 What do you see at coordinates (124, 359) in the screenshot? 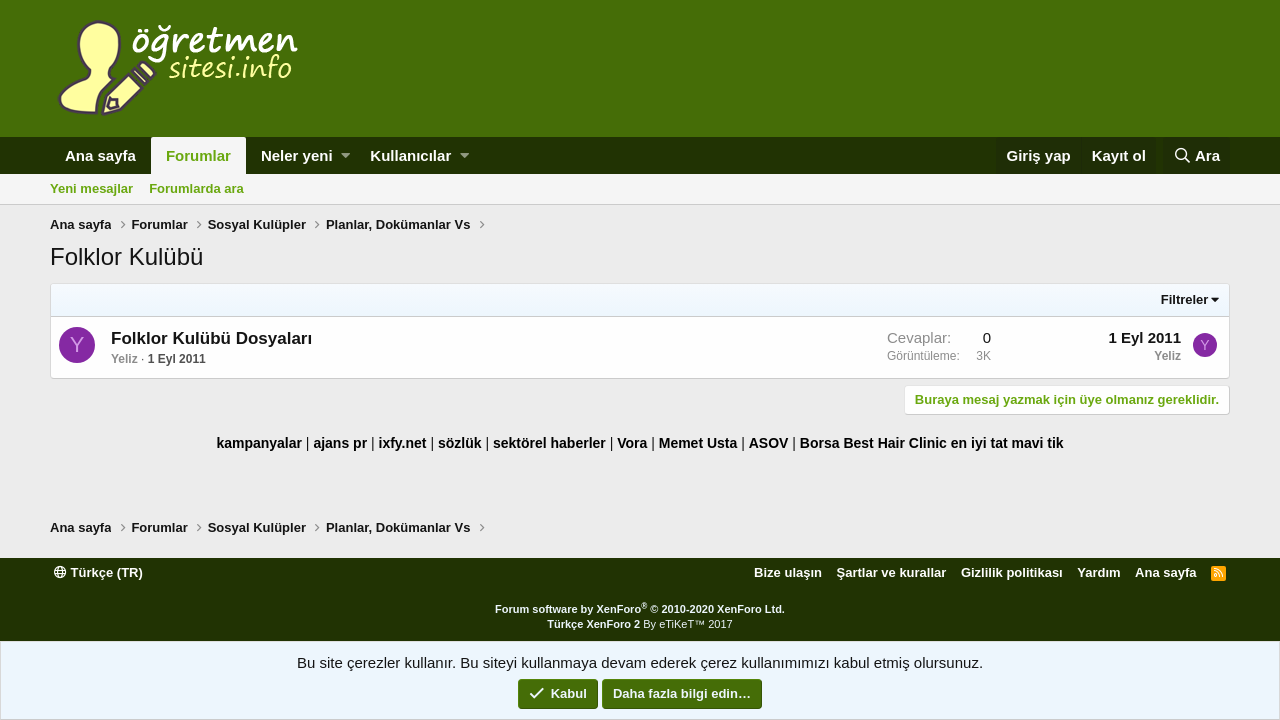
I see `Yeliz` at bounding box center [124, 359].